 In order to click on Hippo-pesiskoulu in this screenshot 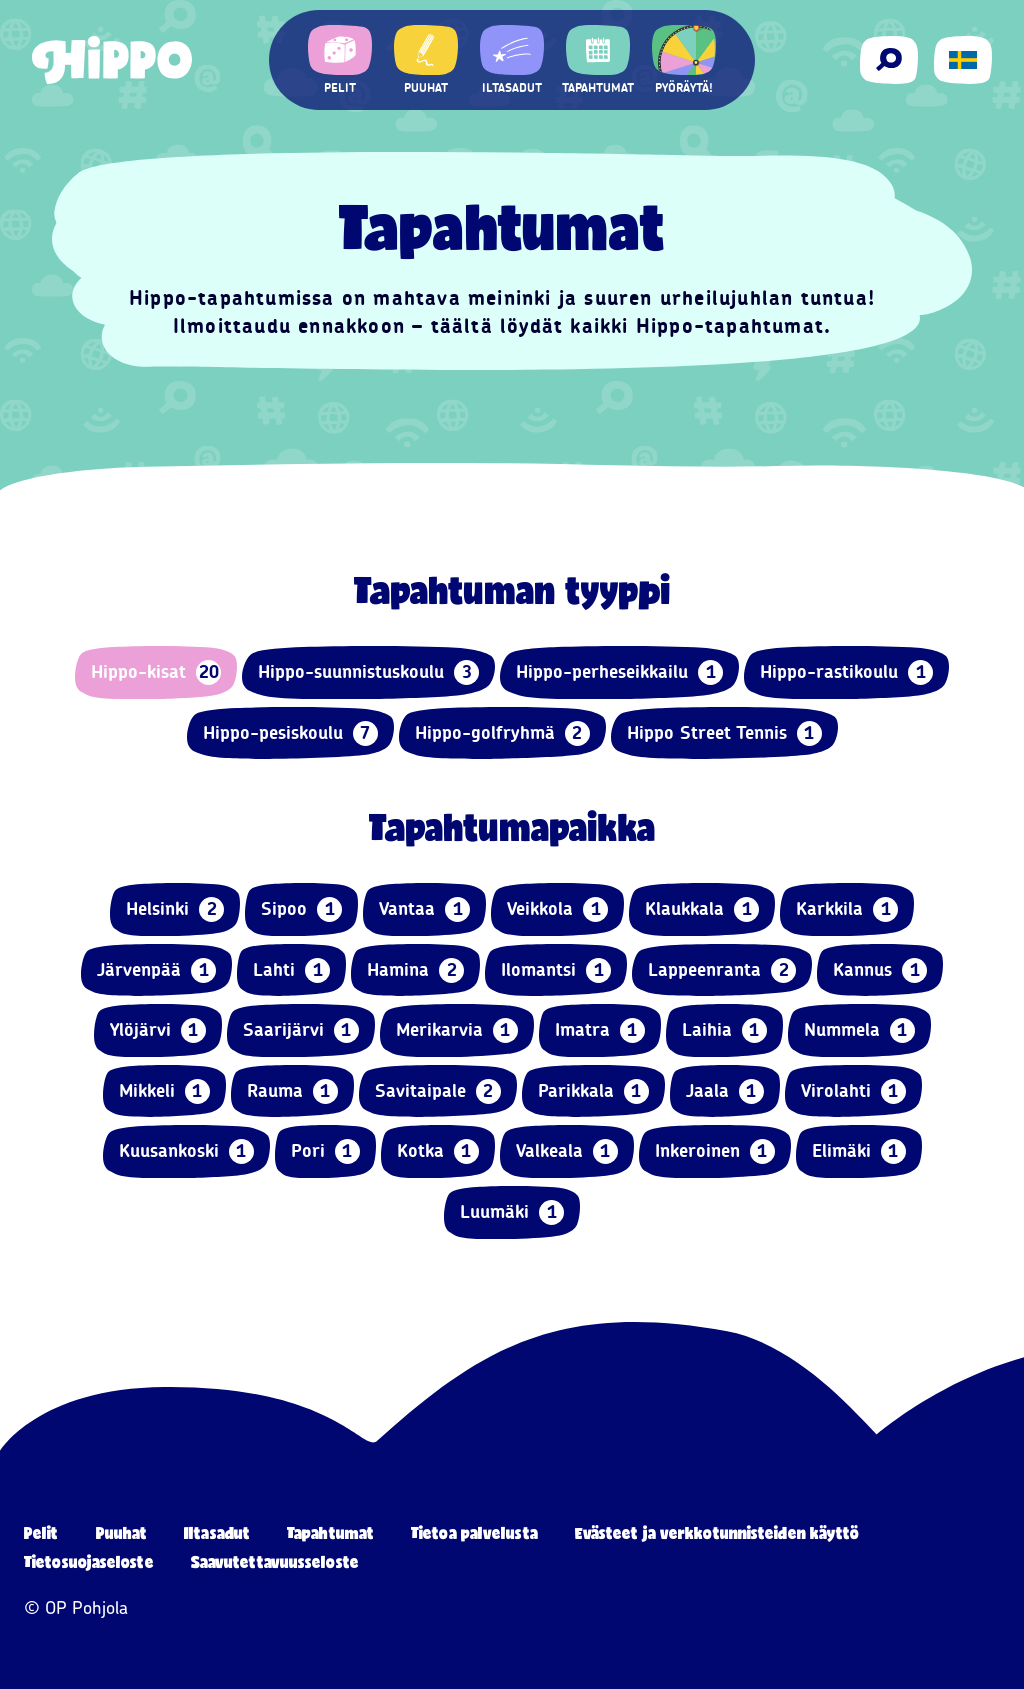, I will do `click(290, 733)`.